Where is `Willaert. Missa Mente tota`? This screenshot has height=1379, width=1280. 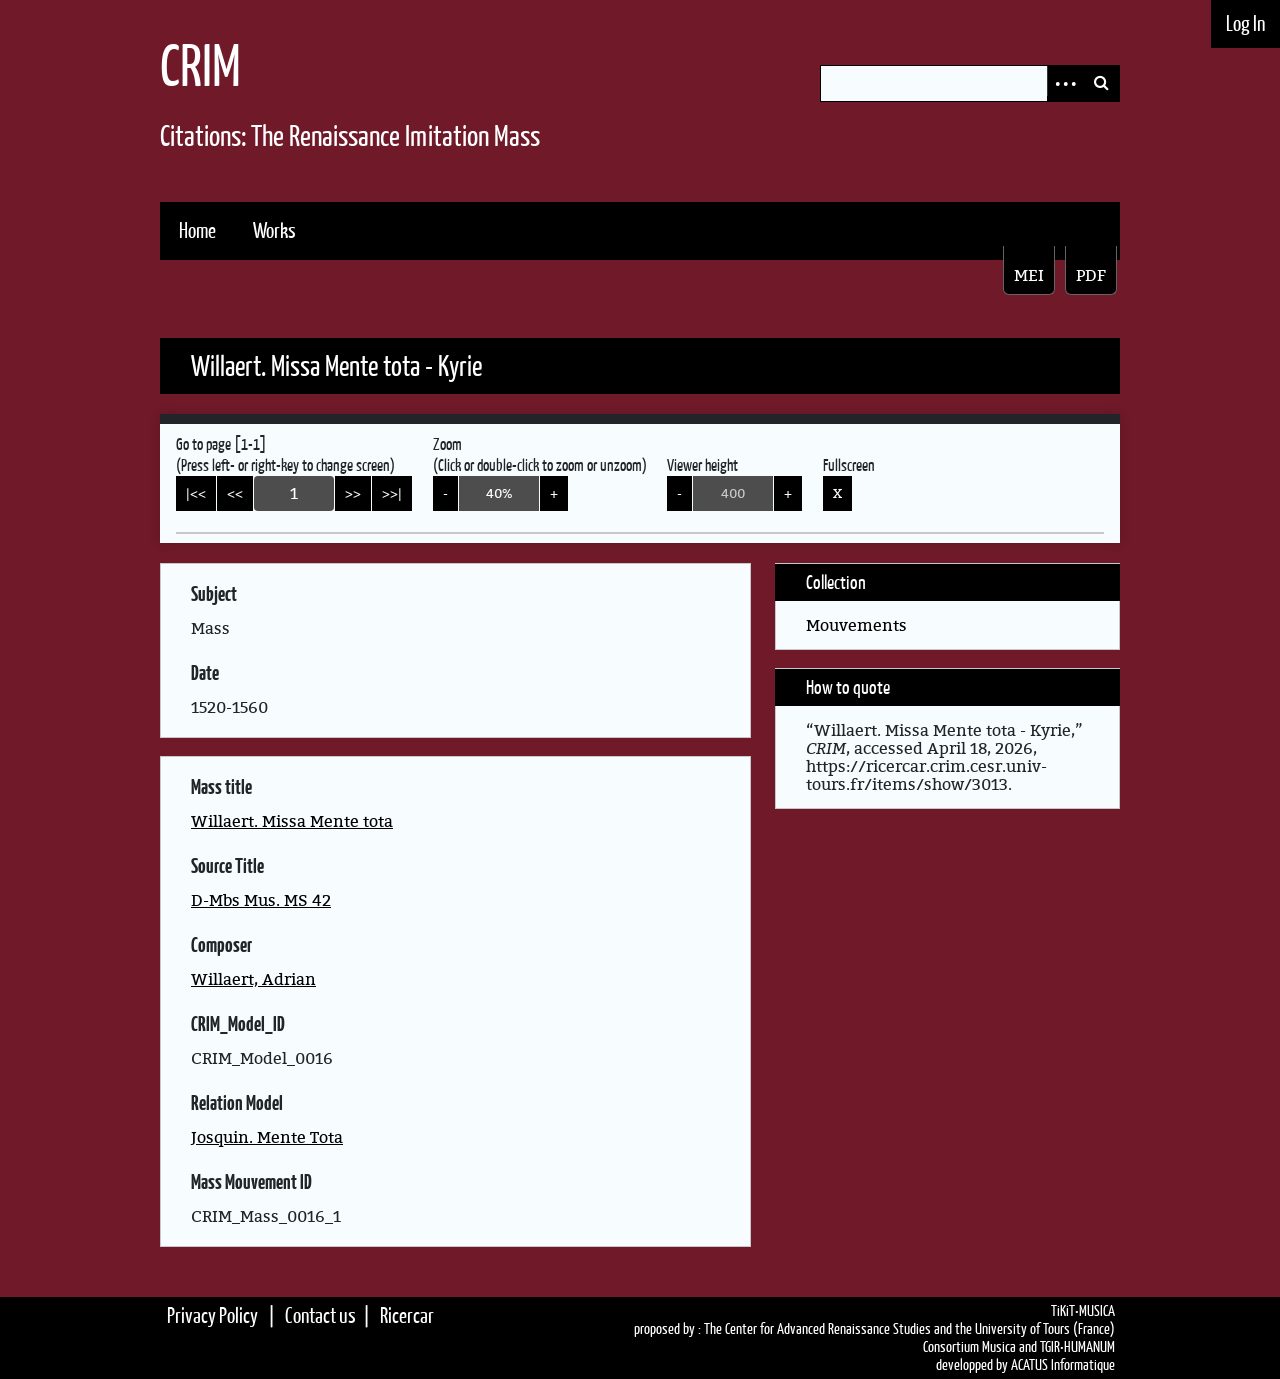 Willaert. Missa Mente tota is located at coordinates (292, 821).